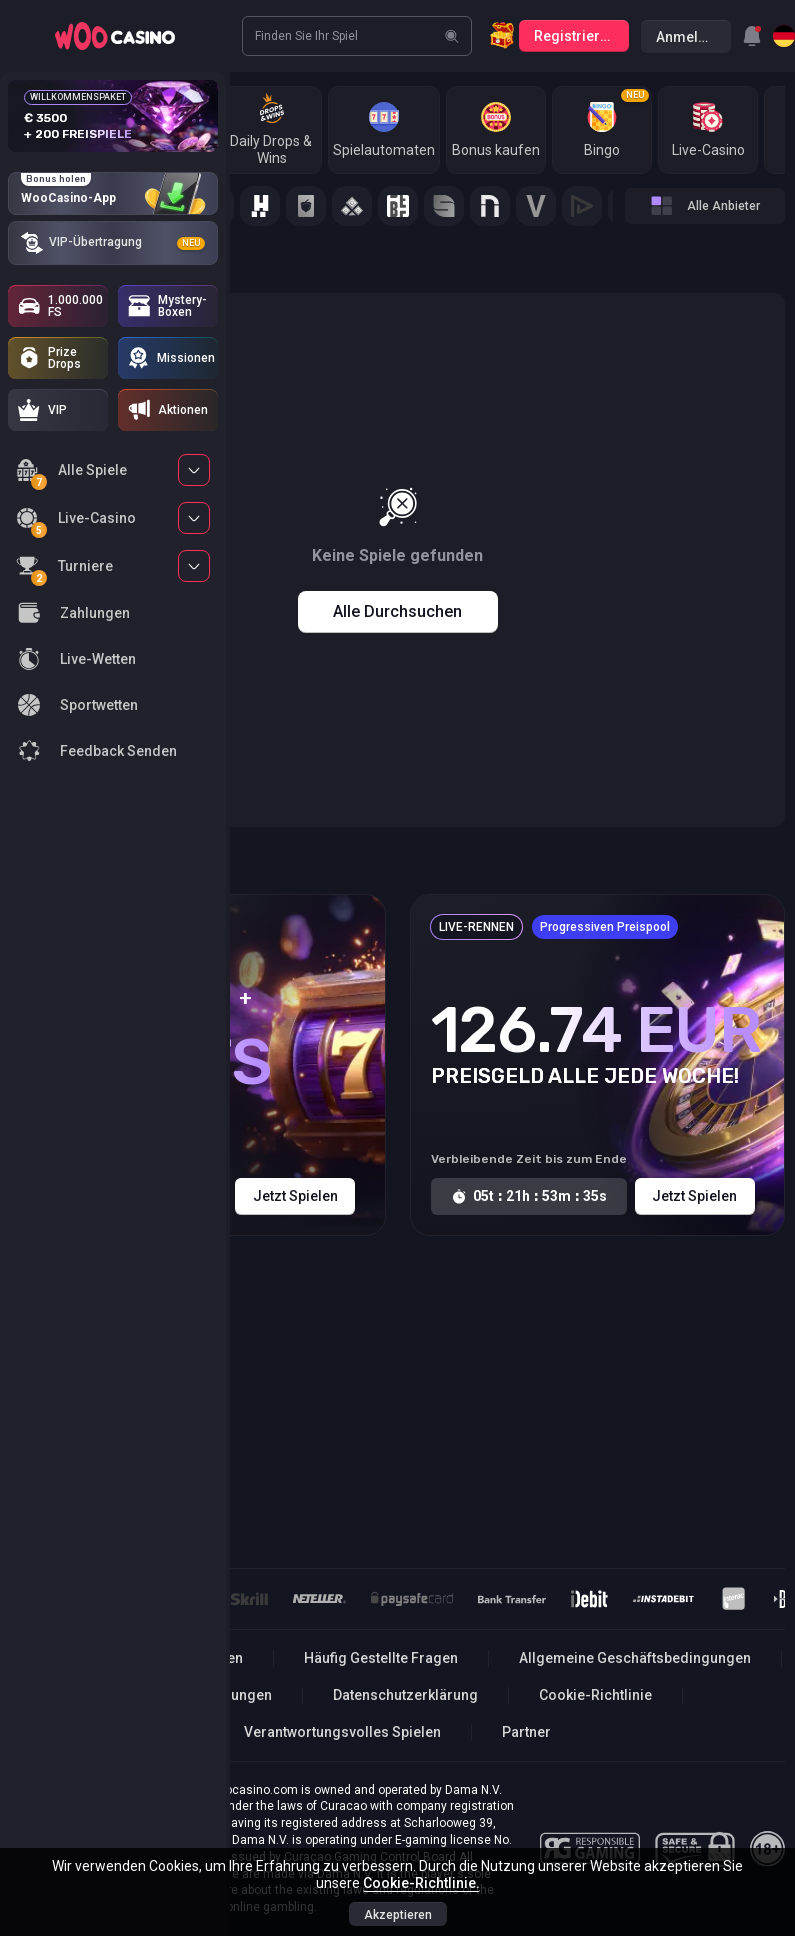 The height and width of the screenshot is (1936, 795). I want to click on Verantwortungsvolles Spielen, so click(342, 1732).